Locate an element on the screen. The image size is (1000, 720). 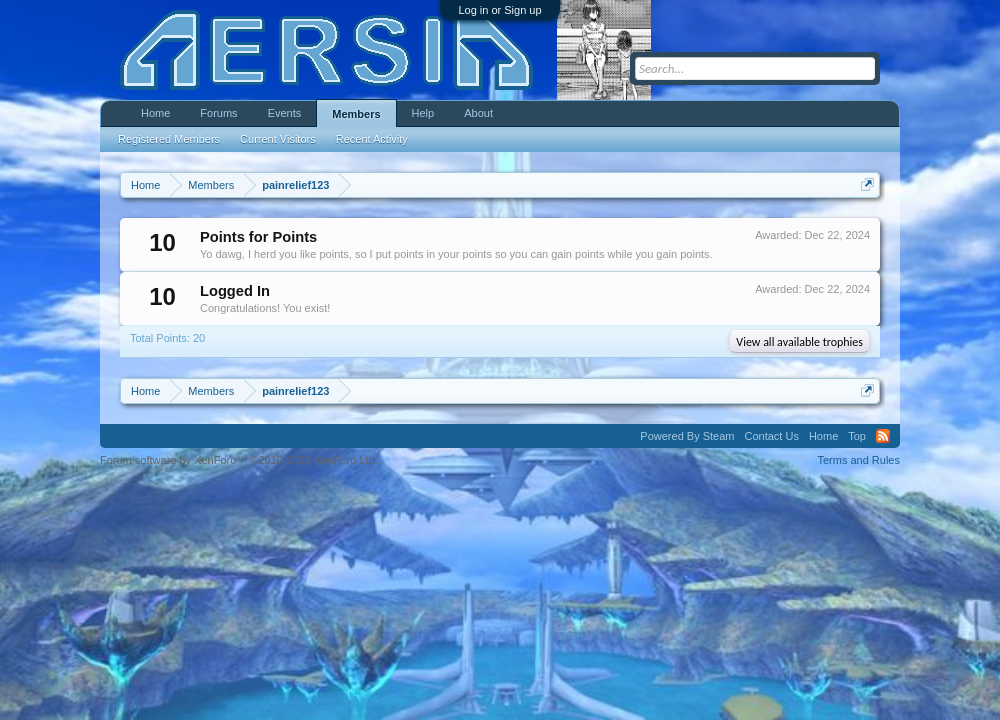
Log in or Sign up is located at coordinates (499, 10).